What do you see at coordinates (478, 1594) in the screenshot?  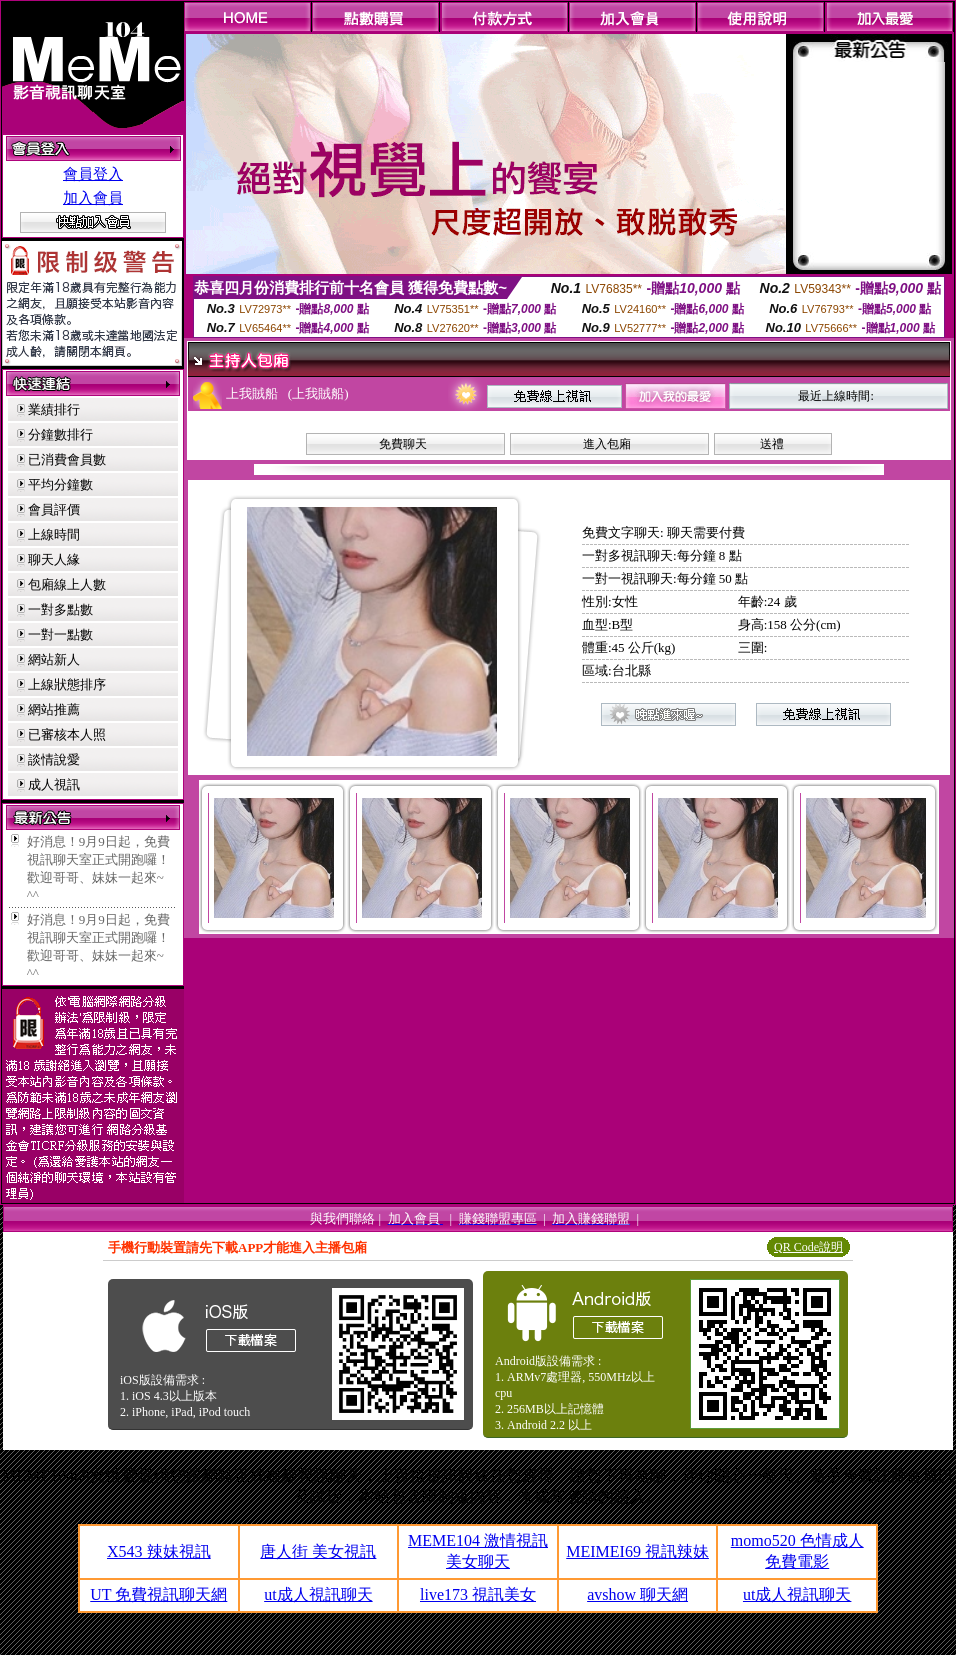 I see `live173 視訊美女` at bounding box center [478, 1594].